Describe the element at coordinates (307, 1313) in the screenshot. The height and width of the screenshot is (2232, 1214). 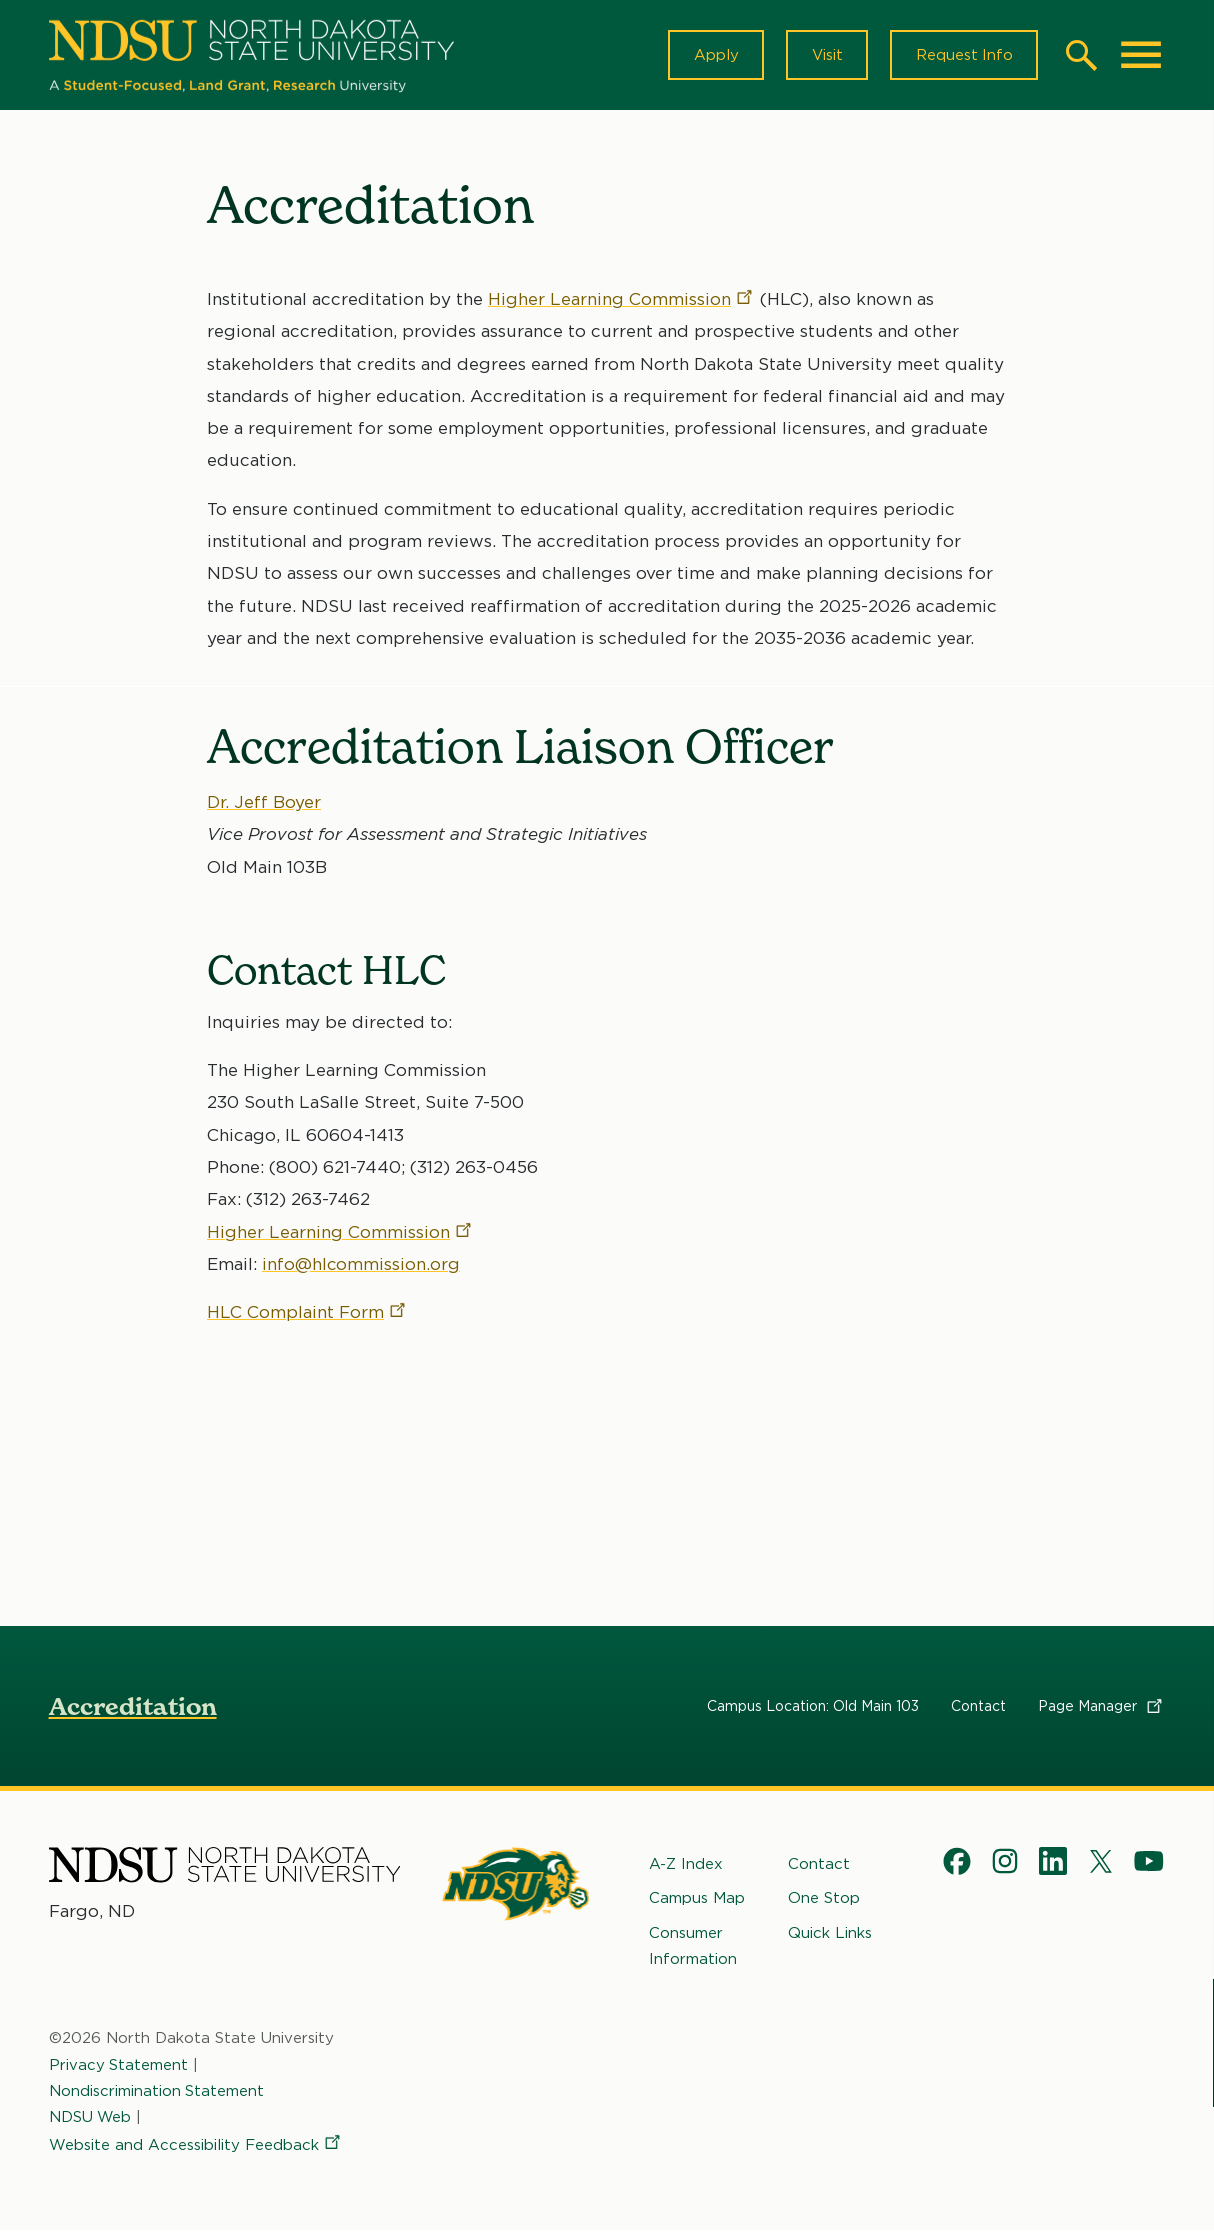
I see `HLC Complaint` at that location.